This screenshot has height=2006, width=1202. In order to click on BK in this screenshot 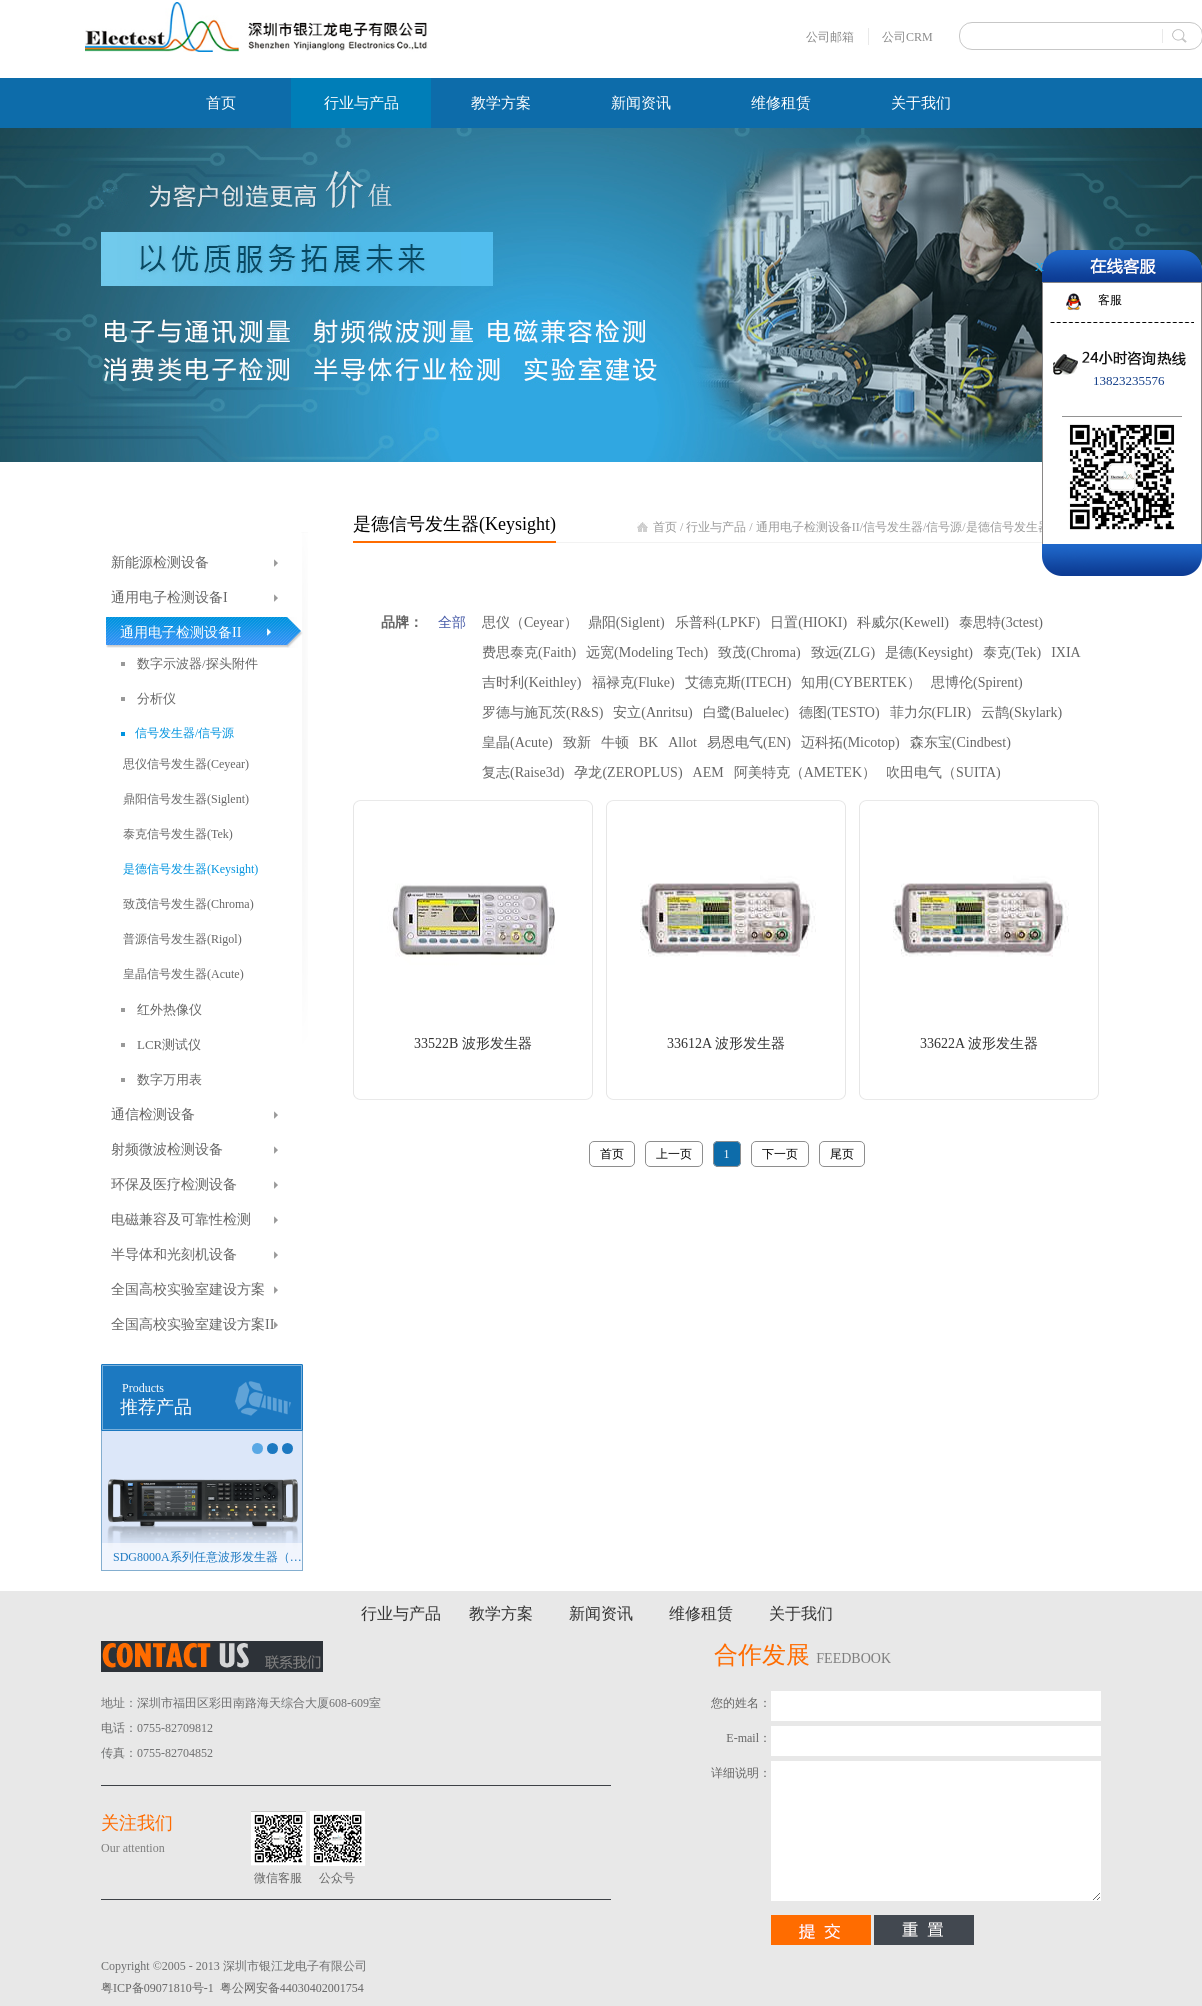, I will do `click(648, 742)`.